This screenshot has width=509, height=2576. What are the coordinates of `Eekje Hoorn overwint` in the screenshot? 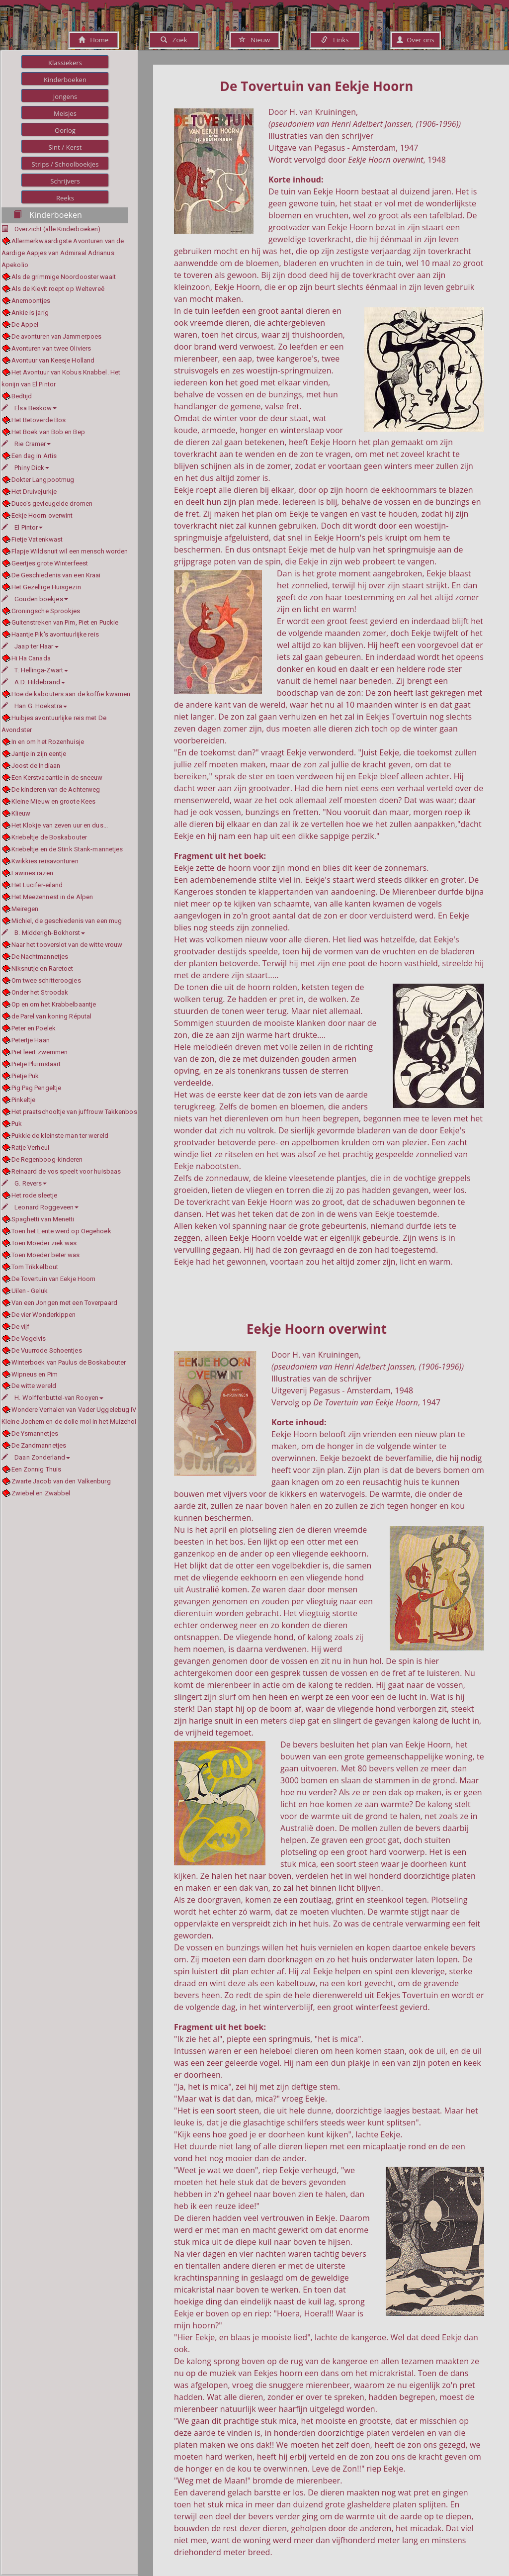 It's located at (42, 515).